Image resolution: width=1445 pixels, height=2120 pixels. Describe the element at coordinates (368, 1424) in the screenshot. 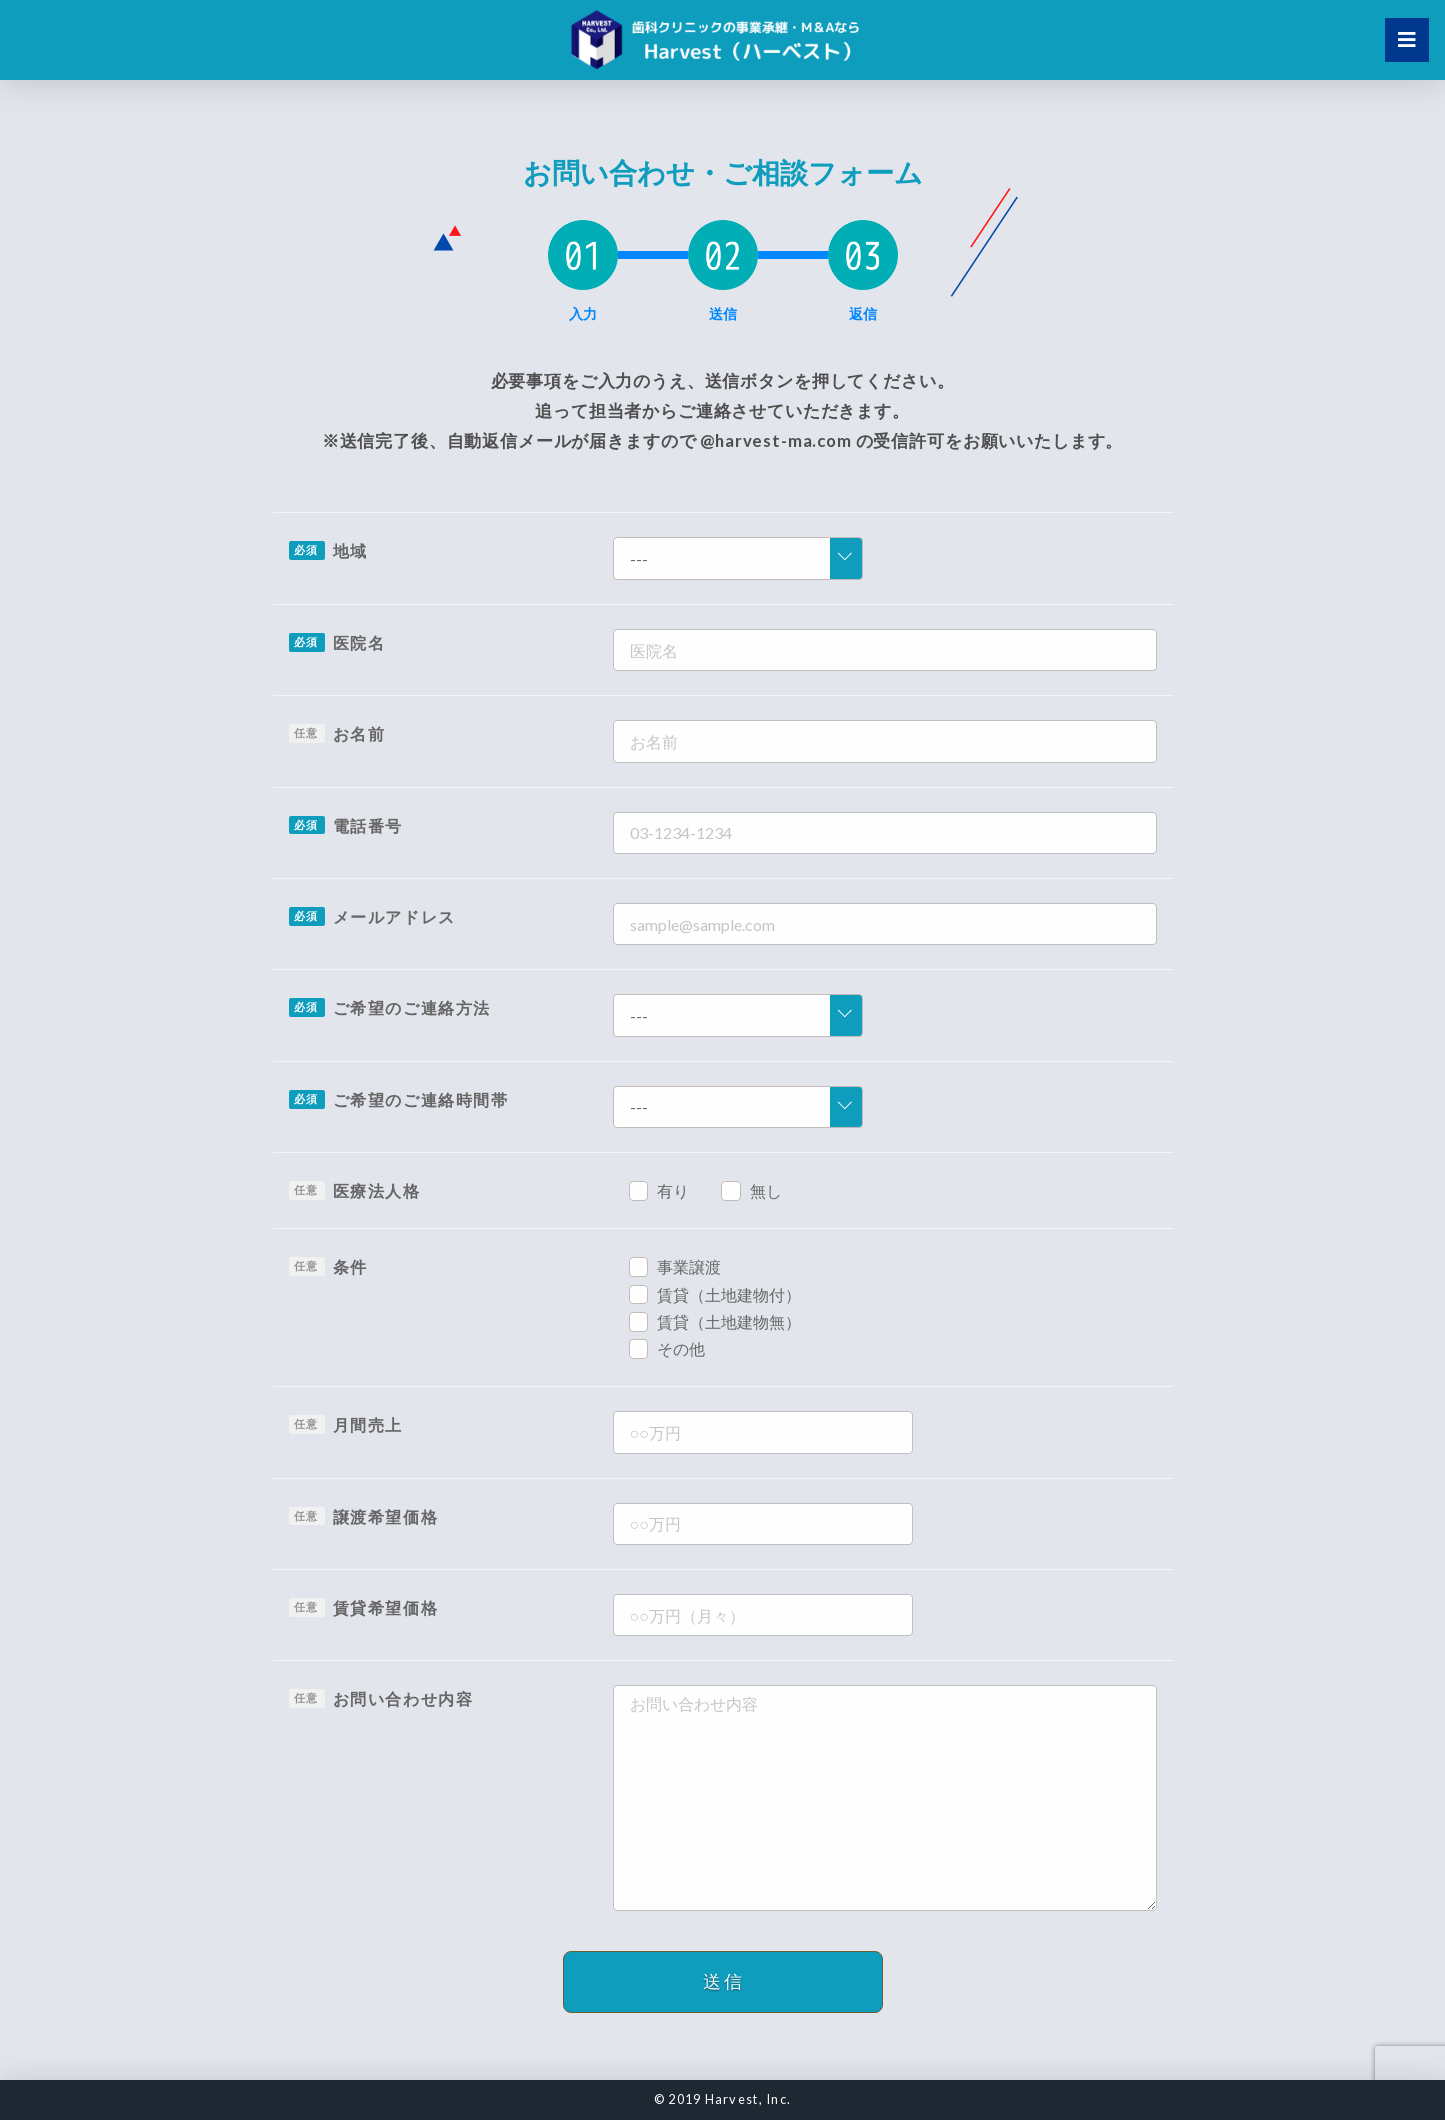

I see `月間売上` at that location.